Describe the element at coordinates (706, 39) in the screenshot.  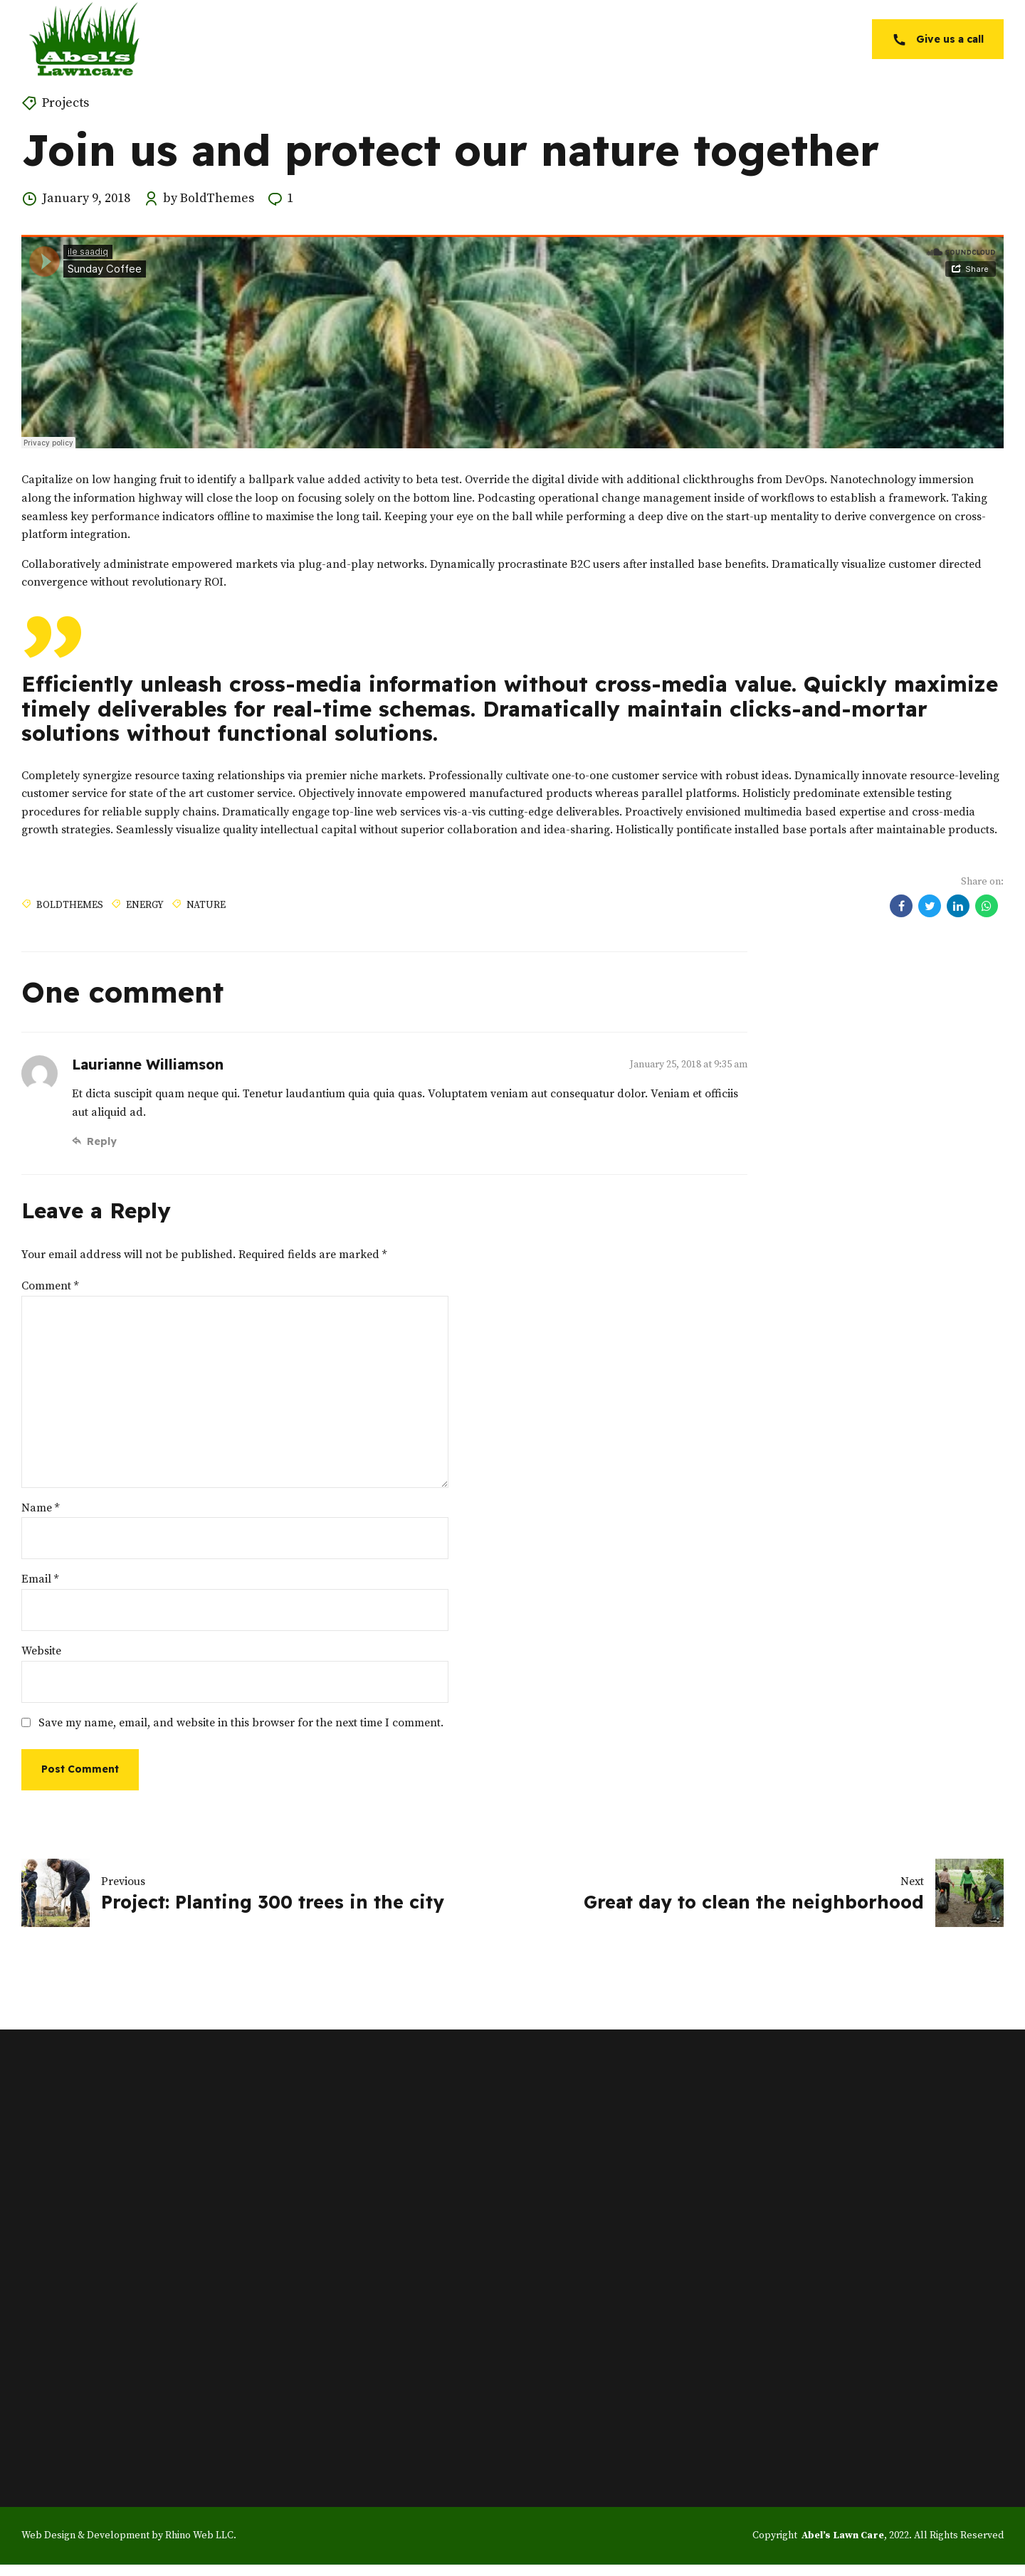
I see `Service Areas` at that location.